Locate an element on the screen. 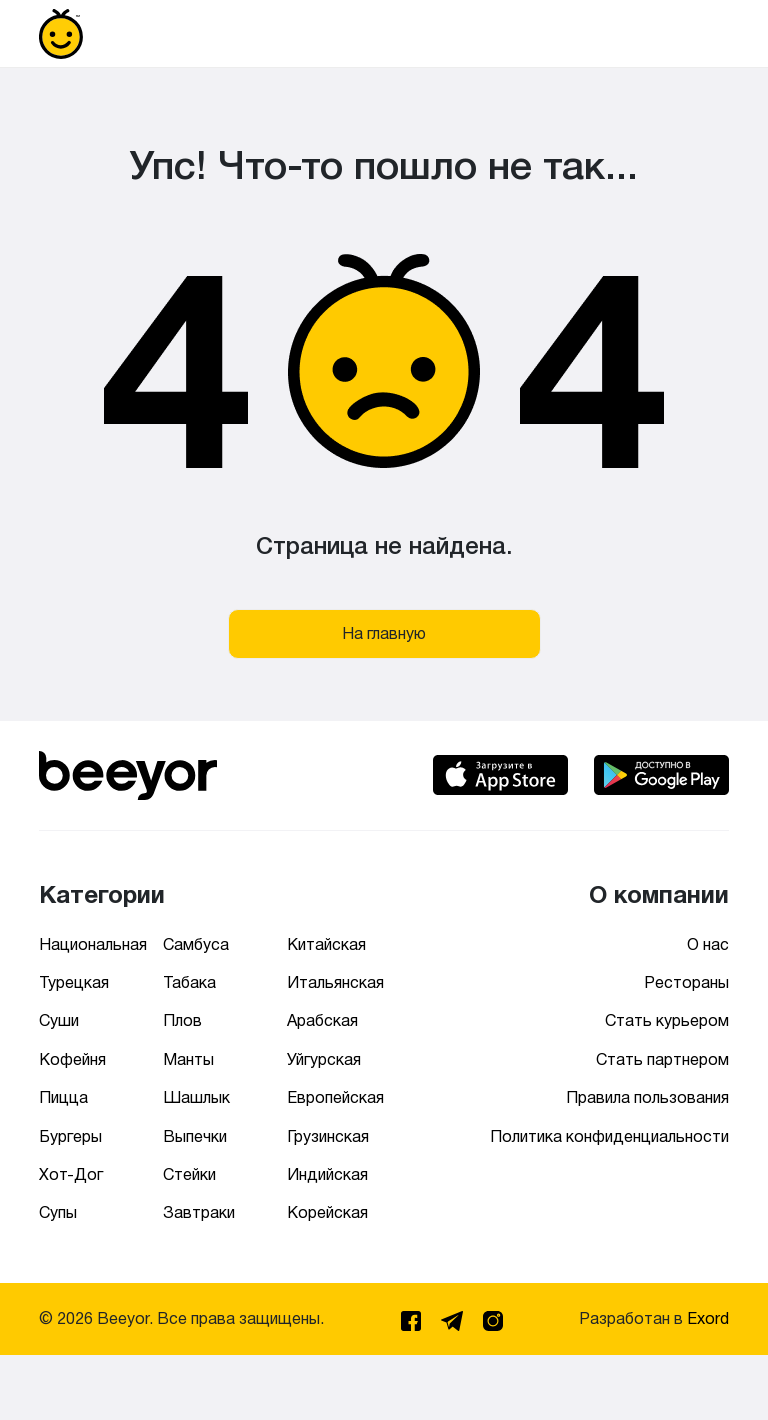  Китайская is located at coordinates (326, 944).